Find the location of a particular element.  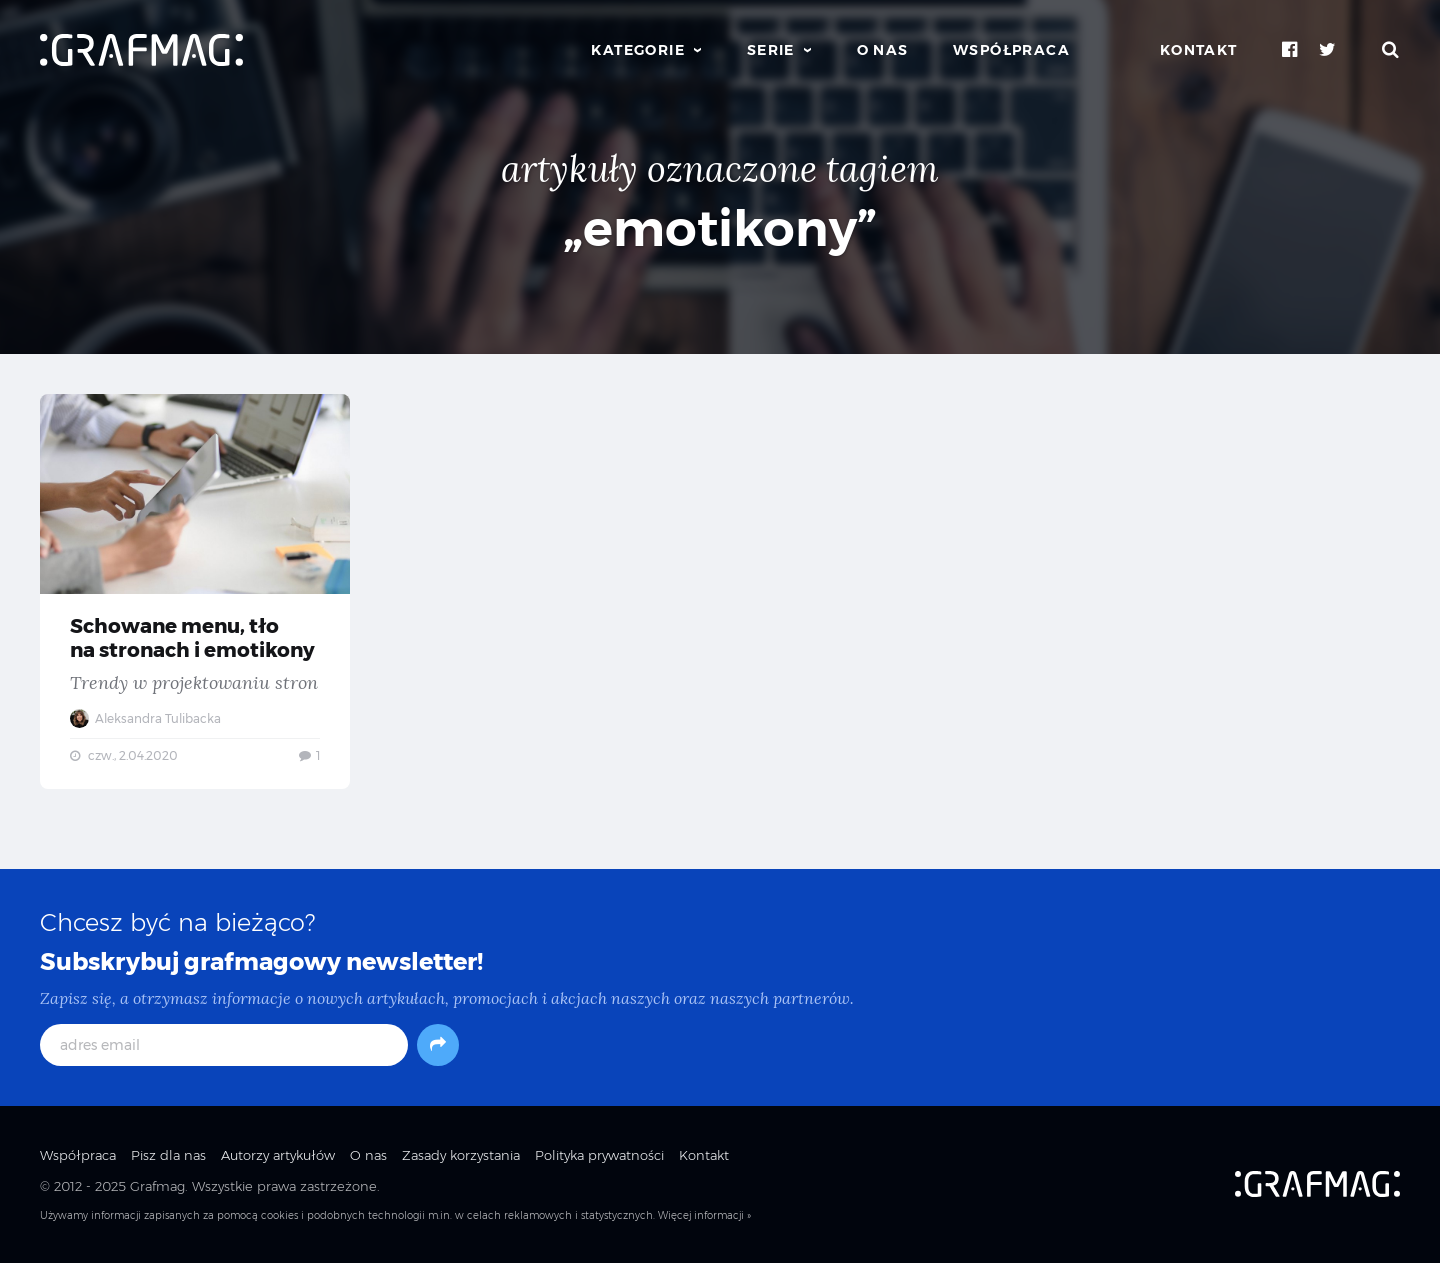

Kontakt is located at coordinates (1199, 50).